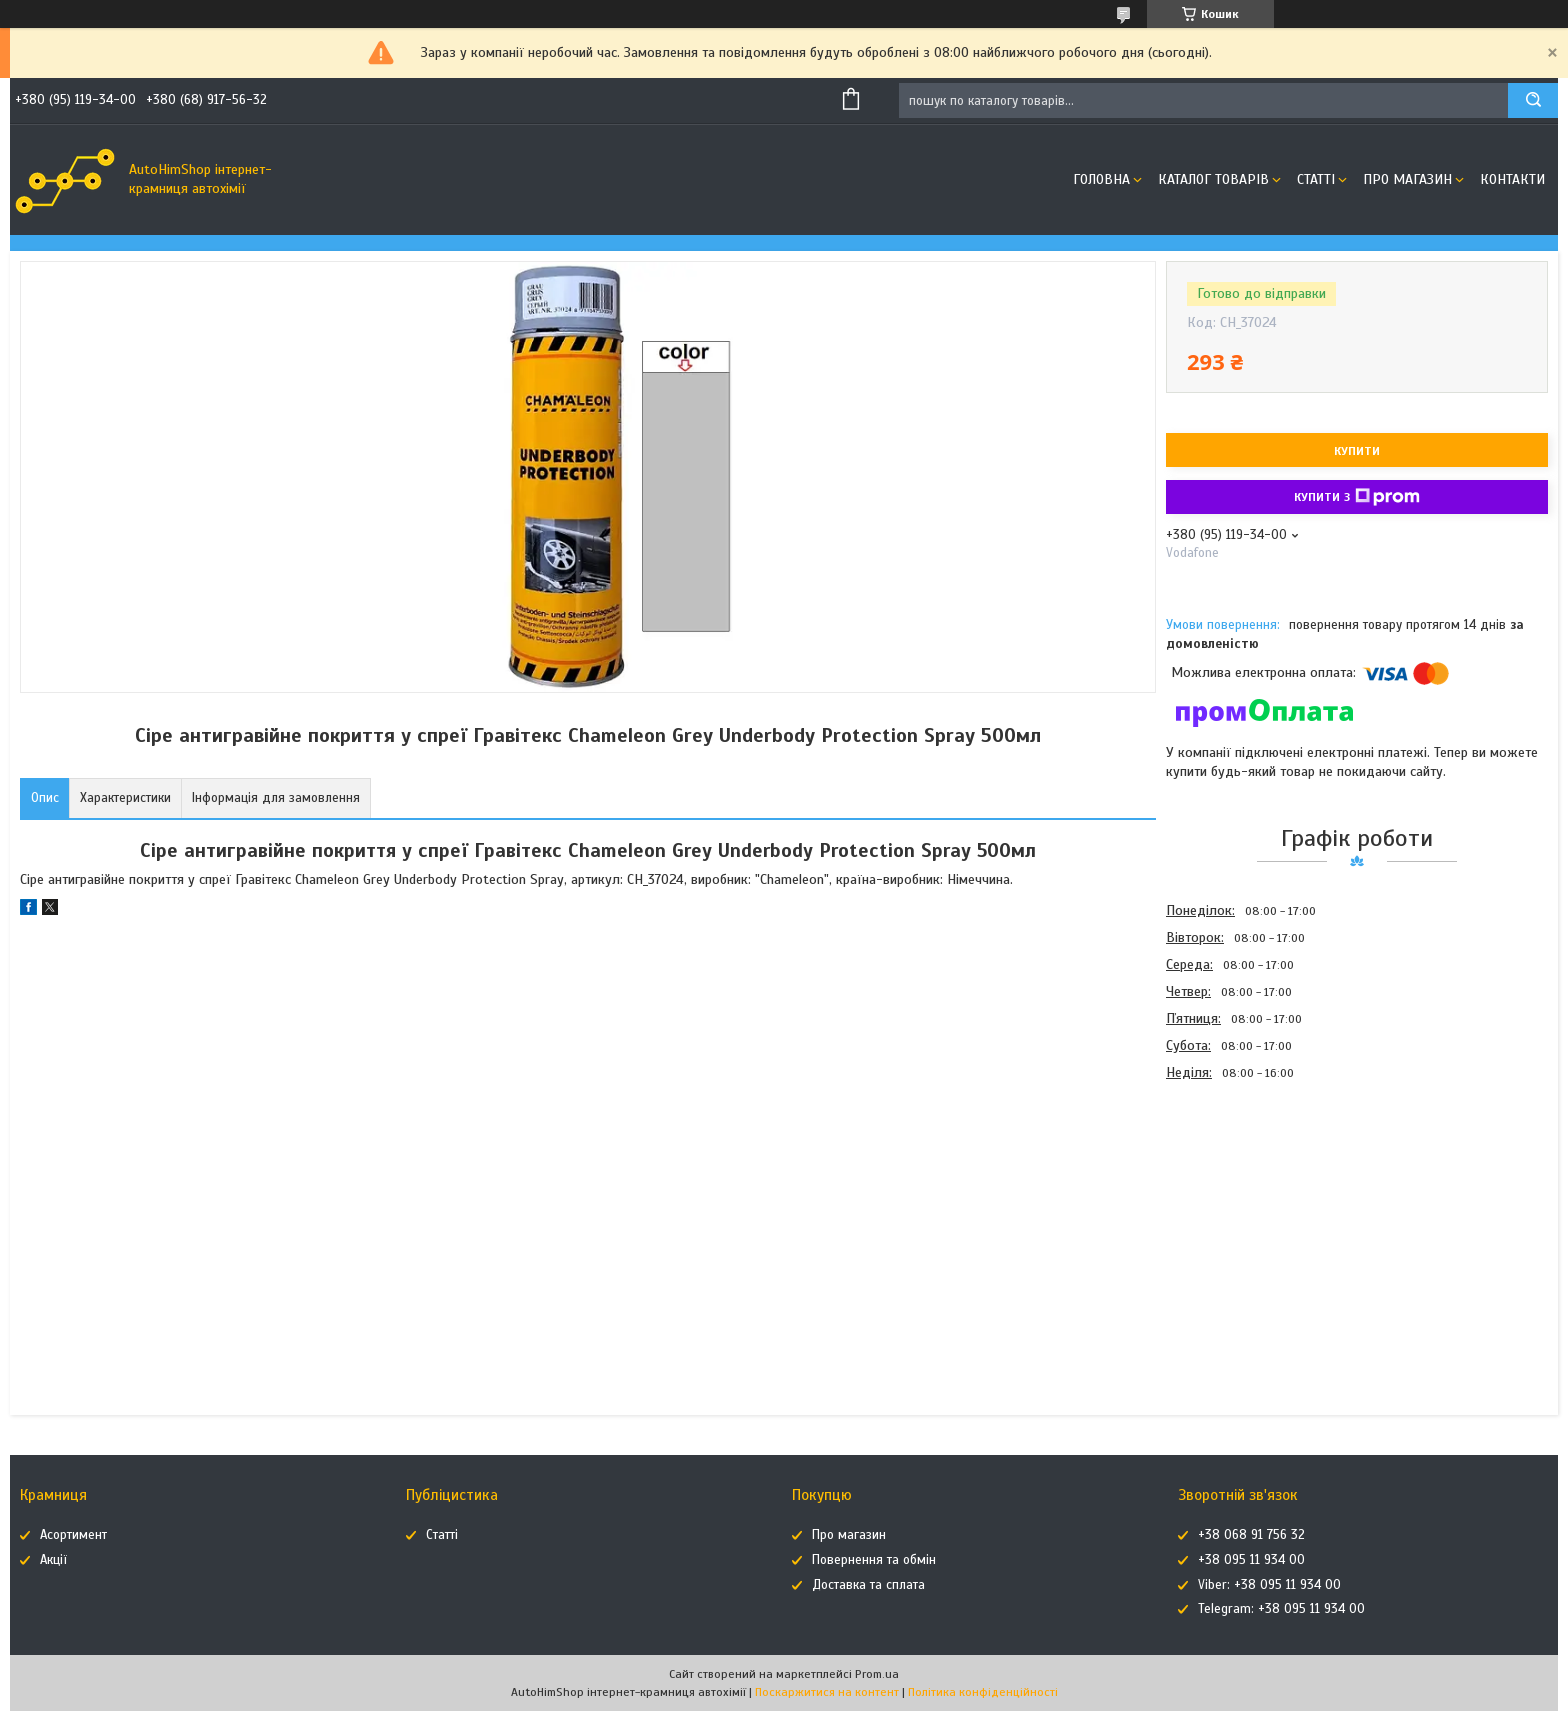  I want to click on Viber: +38 095 11 934 00, so click(1269, 1585).